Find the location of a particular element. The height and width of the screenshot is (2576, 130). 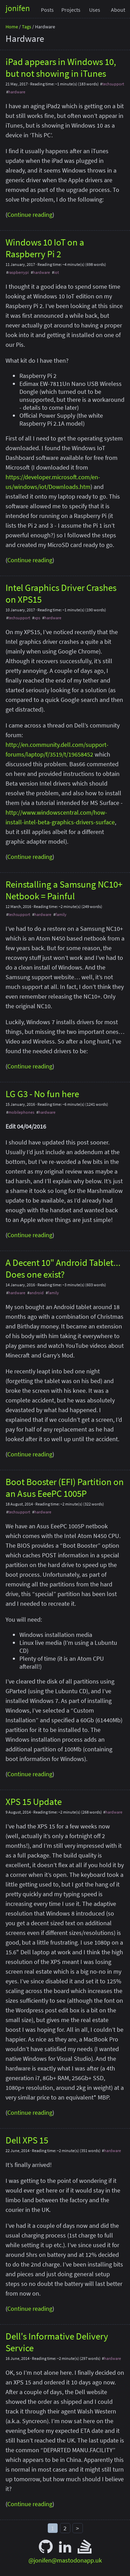

Boot Booster (EFI) Partition on an Asus EeePC 1005P is located at coordinates (65, 1487).